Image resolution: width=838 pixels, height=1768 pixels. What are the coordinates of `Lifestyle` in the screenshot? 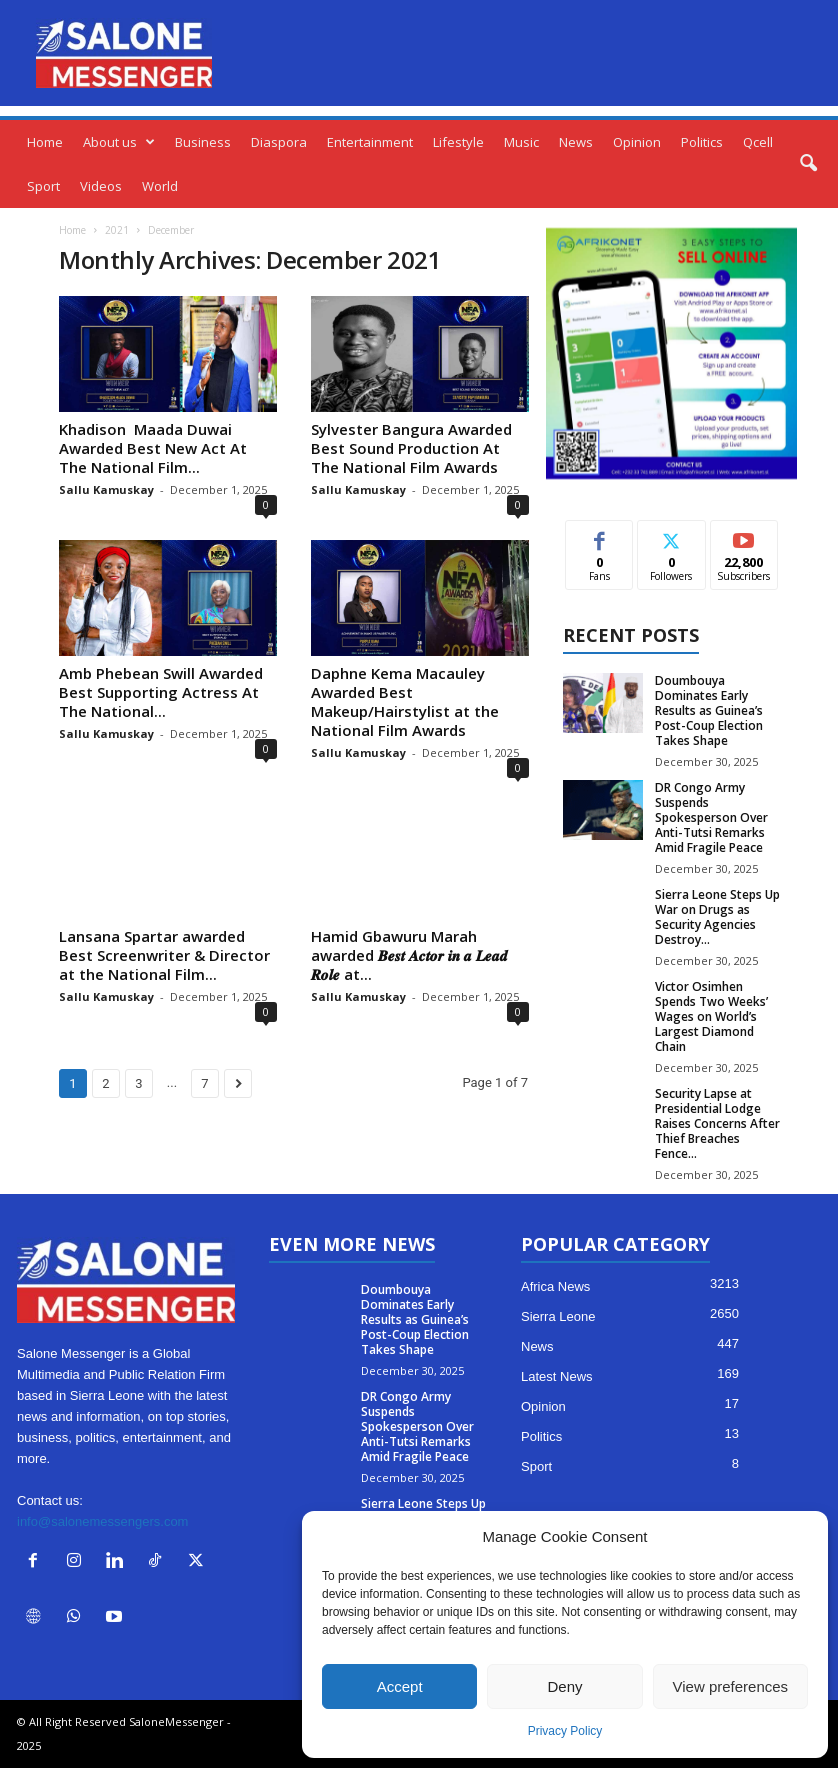 It's located at (458, 142).